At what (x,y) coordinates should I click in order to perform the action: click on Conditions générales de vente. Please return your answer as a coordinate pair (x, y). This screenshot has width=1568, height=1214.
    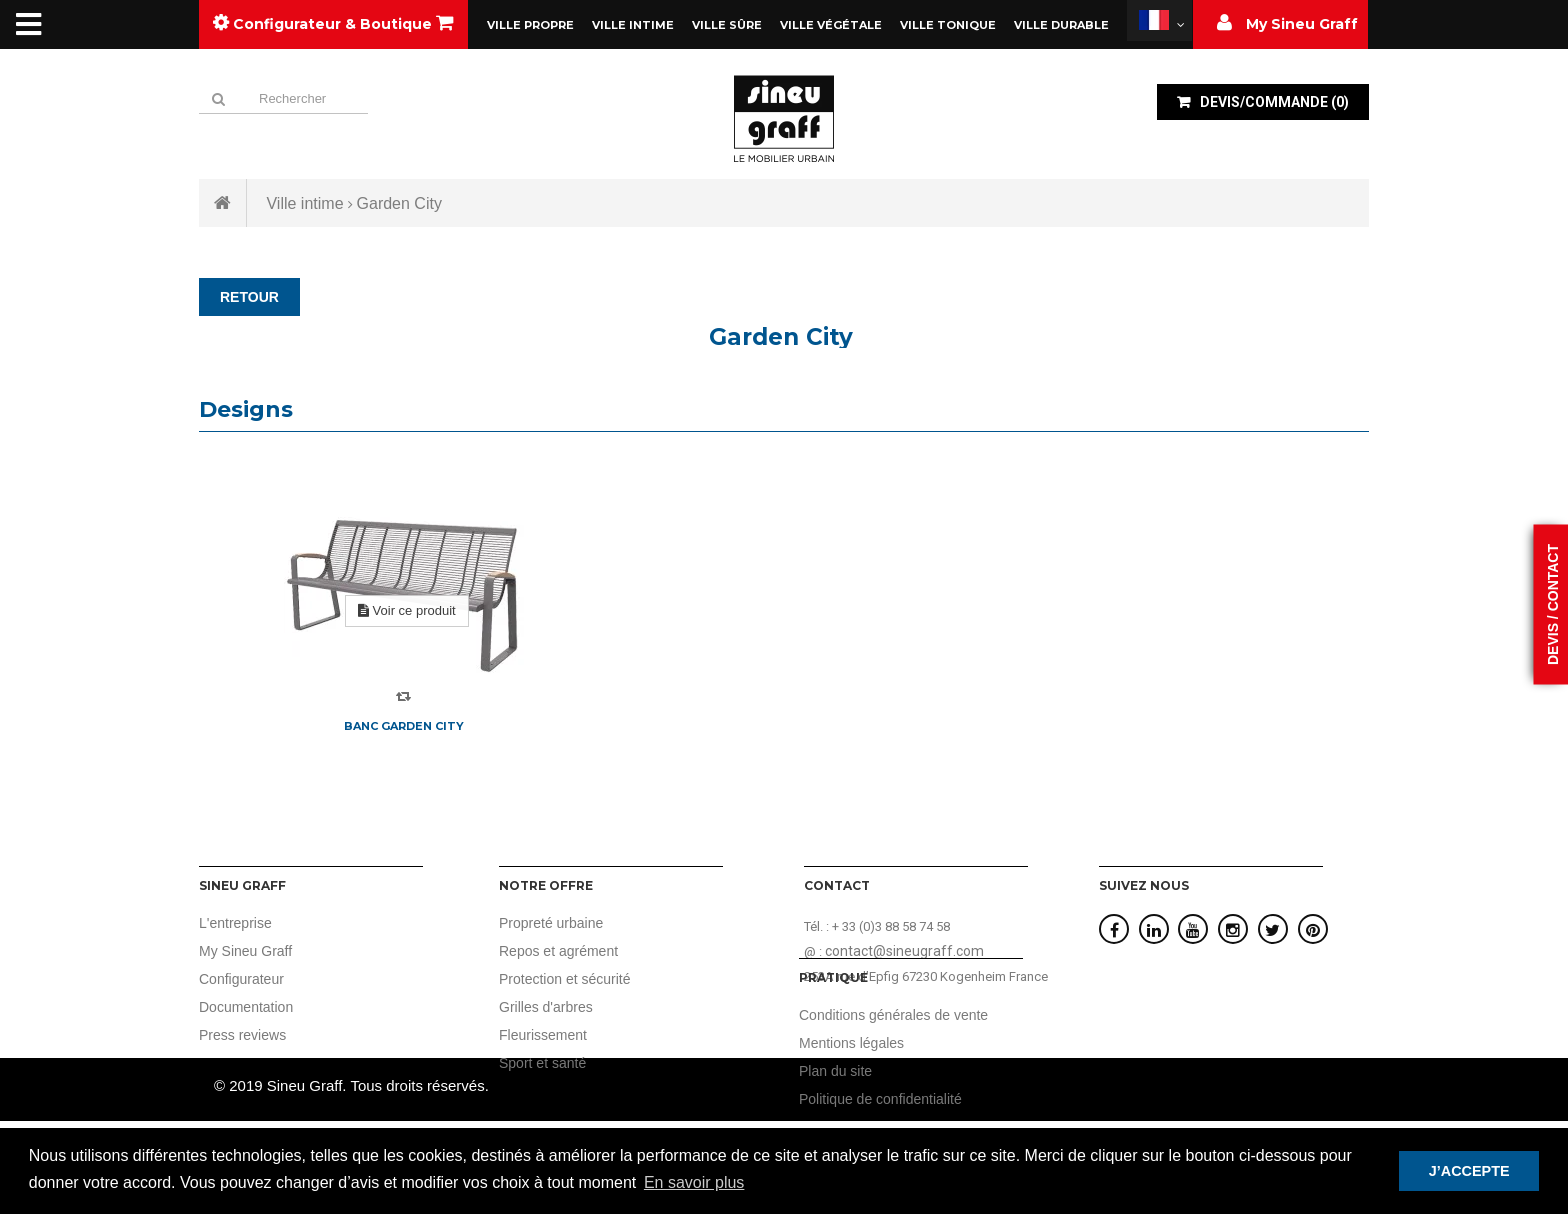
    Looking at the image, I should click on (1193, 1015).